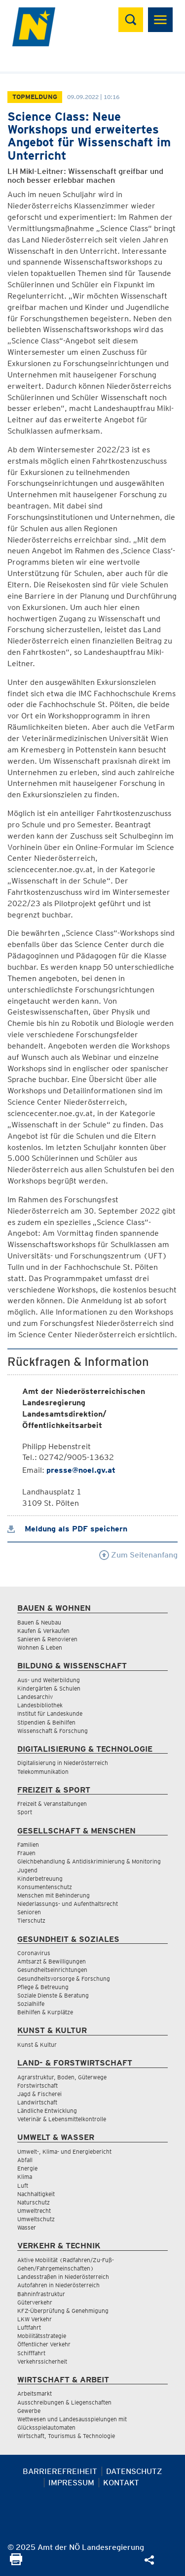  I want to click on Ausschreibungen & Liegenschaften, so click(64, 2402).